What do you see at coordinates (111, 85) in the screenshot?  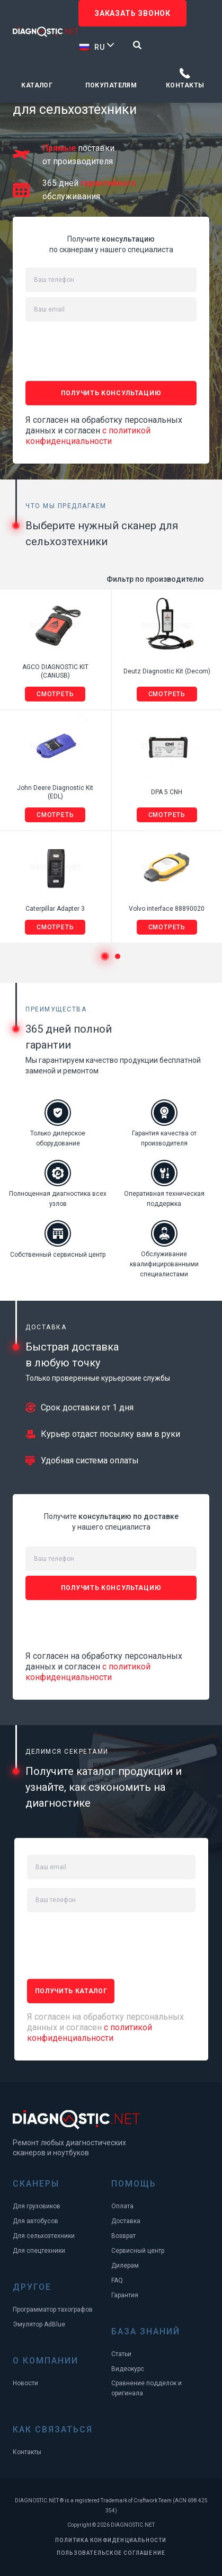 I see `Покупателям` at bounding box center [111, 85].